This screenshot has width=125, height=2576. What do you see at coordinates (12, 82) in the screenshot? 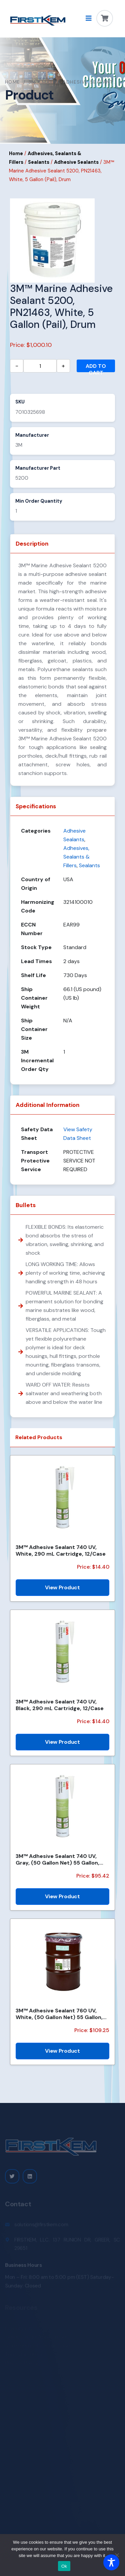
I see `Home` at bounding box center [12, 82].